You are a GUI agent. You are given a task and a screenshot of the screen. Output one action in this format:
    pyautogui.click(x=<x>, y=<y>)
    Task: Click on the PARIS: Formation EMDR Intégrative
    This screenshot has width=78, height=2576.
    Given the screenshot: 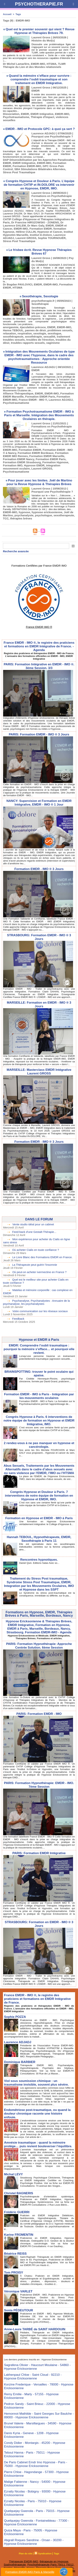 What is the action you would take?
    pyautogui.click(x=39, y=1853)
    